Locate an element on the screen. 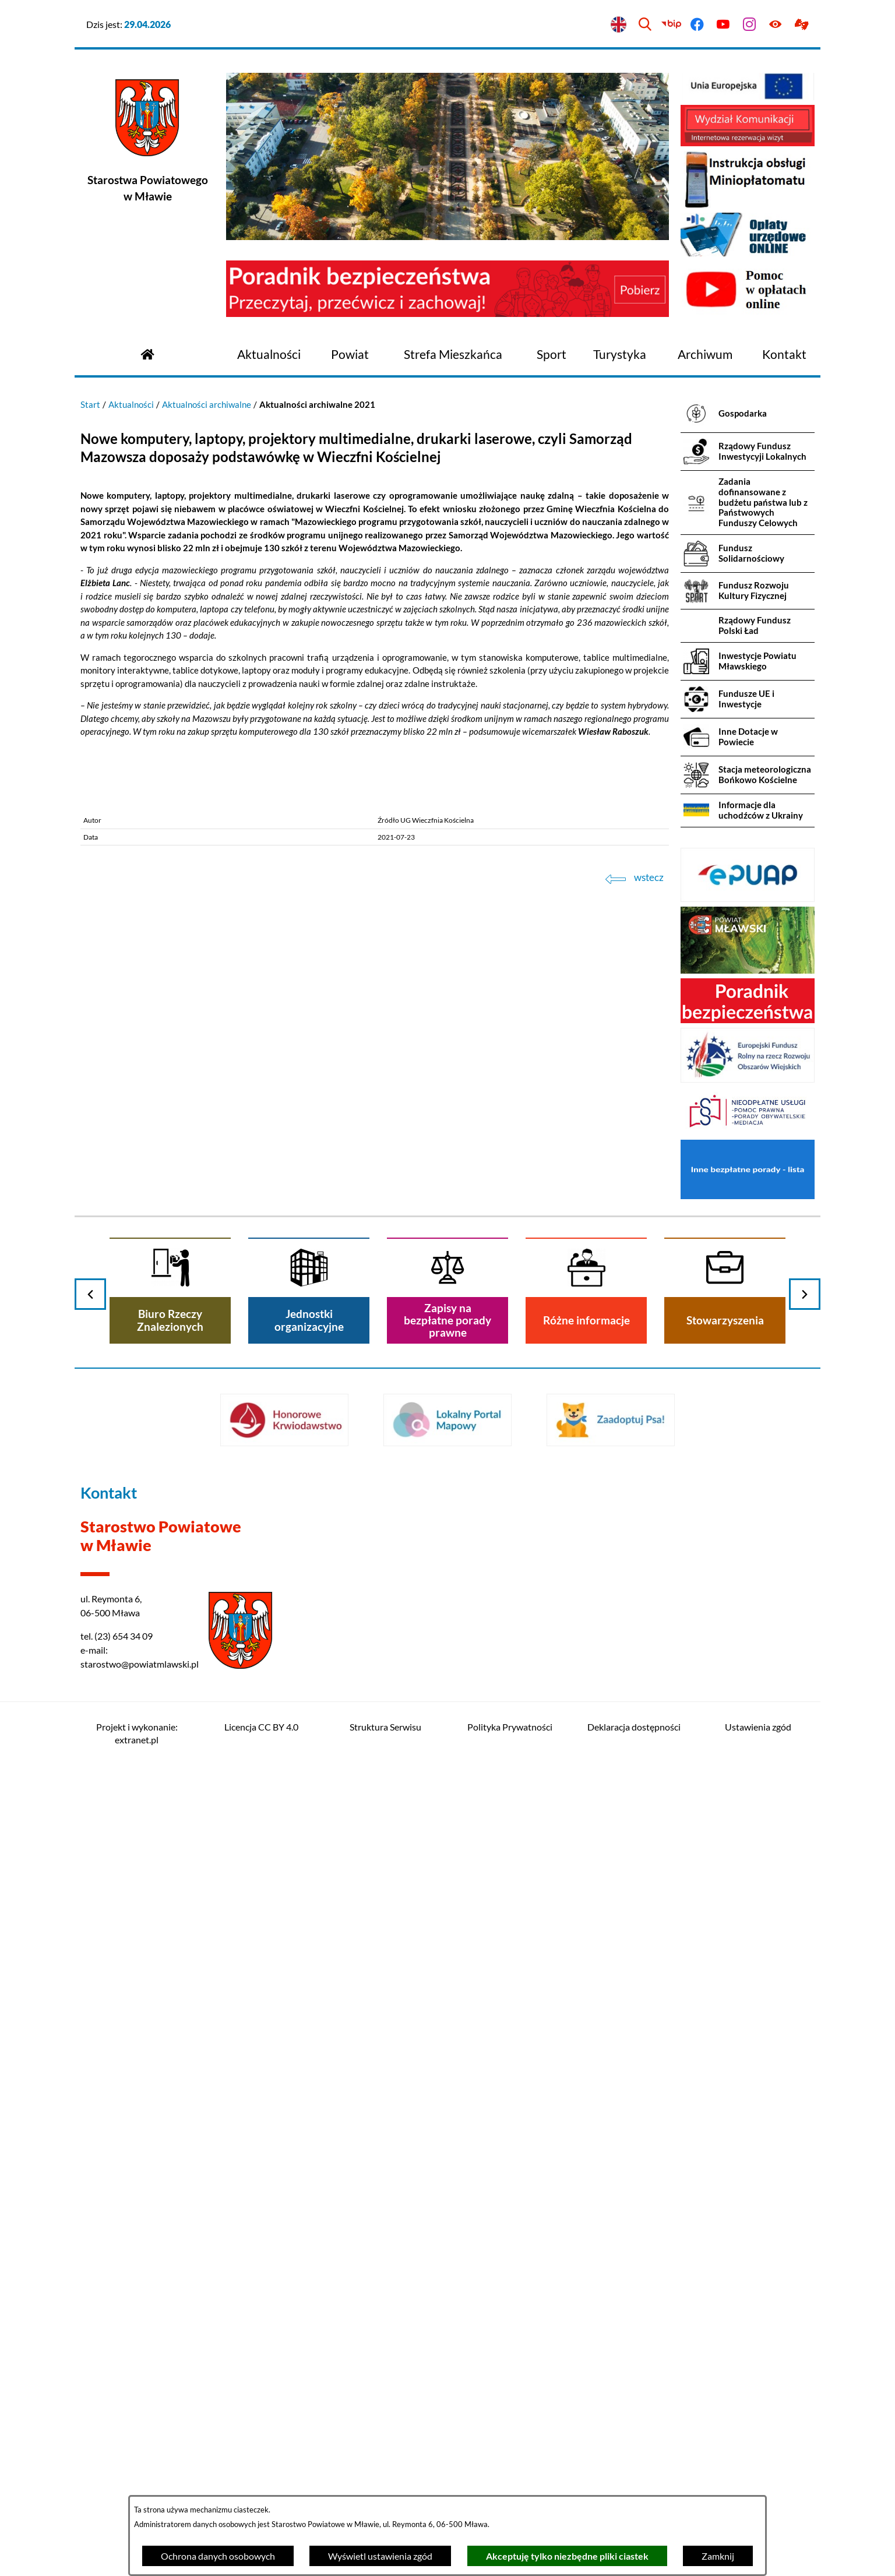 This screenshot has height=2576, width=895. Projekt i wykonanie: extranet.pl is located at coordinates (137, 1733).